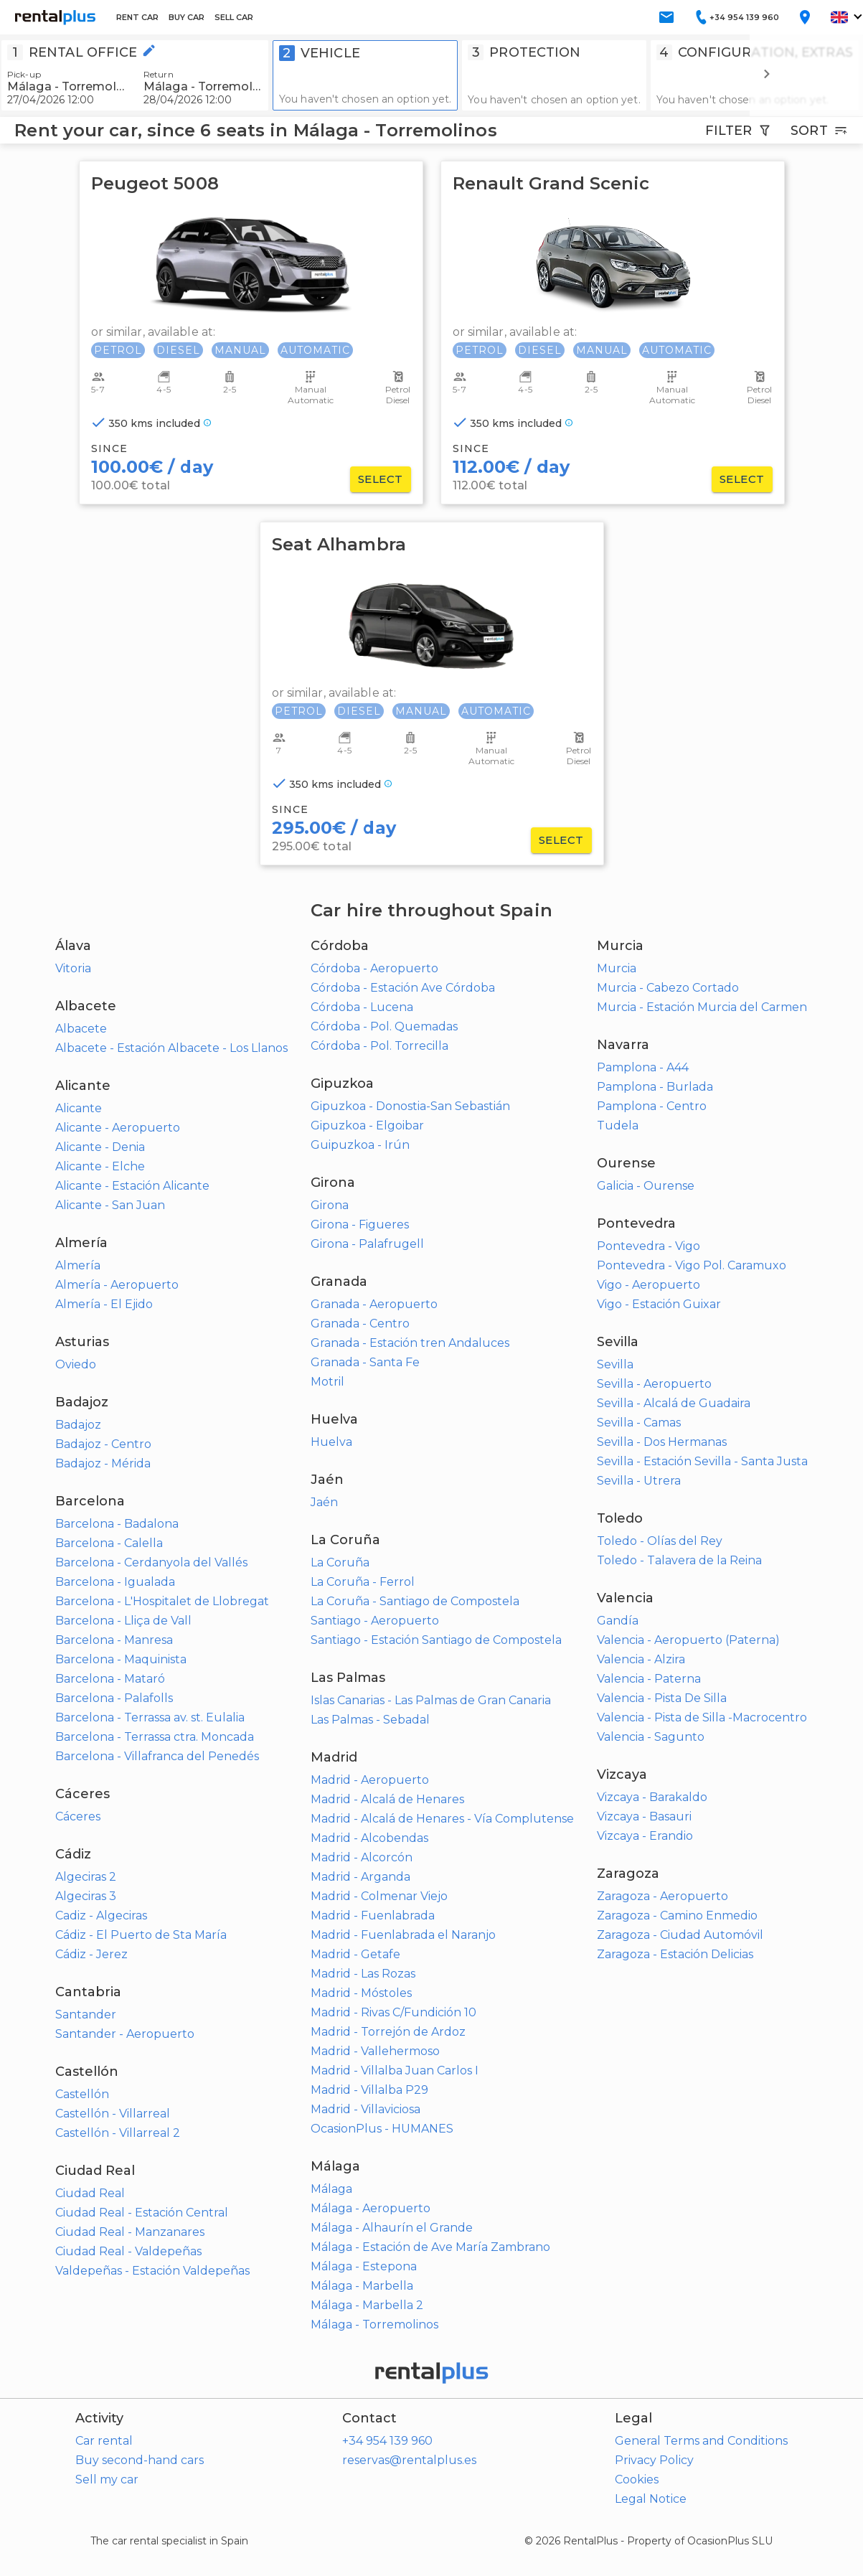 This screenshot has width=863, height=2576. What do you see at coordinates (370, 2208) in the screenshot?
I see `Málaga - Aeropuerto` at bounding box center [370, 2208].